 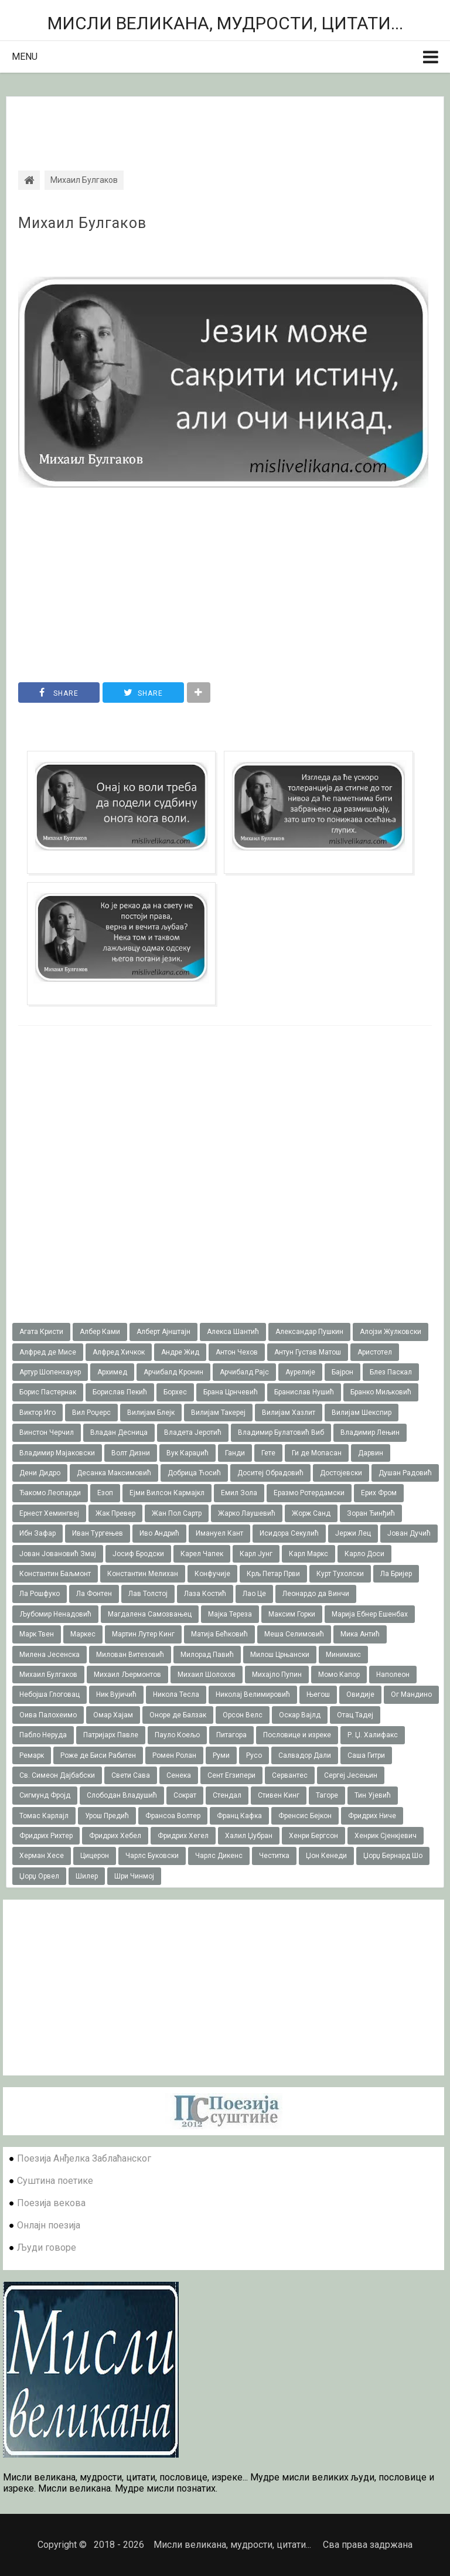 What do you see at coordinates (318, 1694) in the screenshot?
I see `Његош` at bounding box center [318, 1694].